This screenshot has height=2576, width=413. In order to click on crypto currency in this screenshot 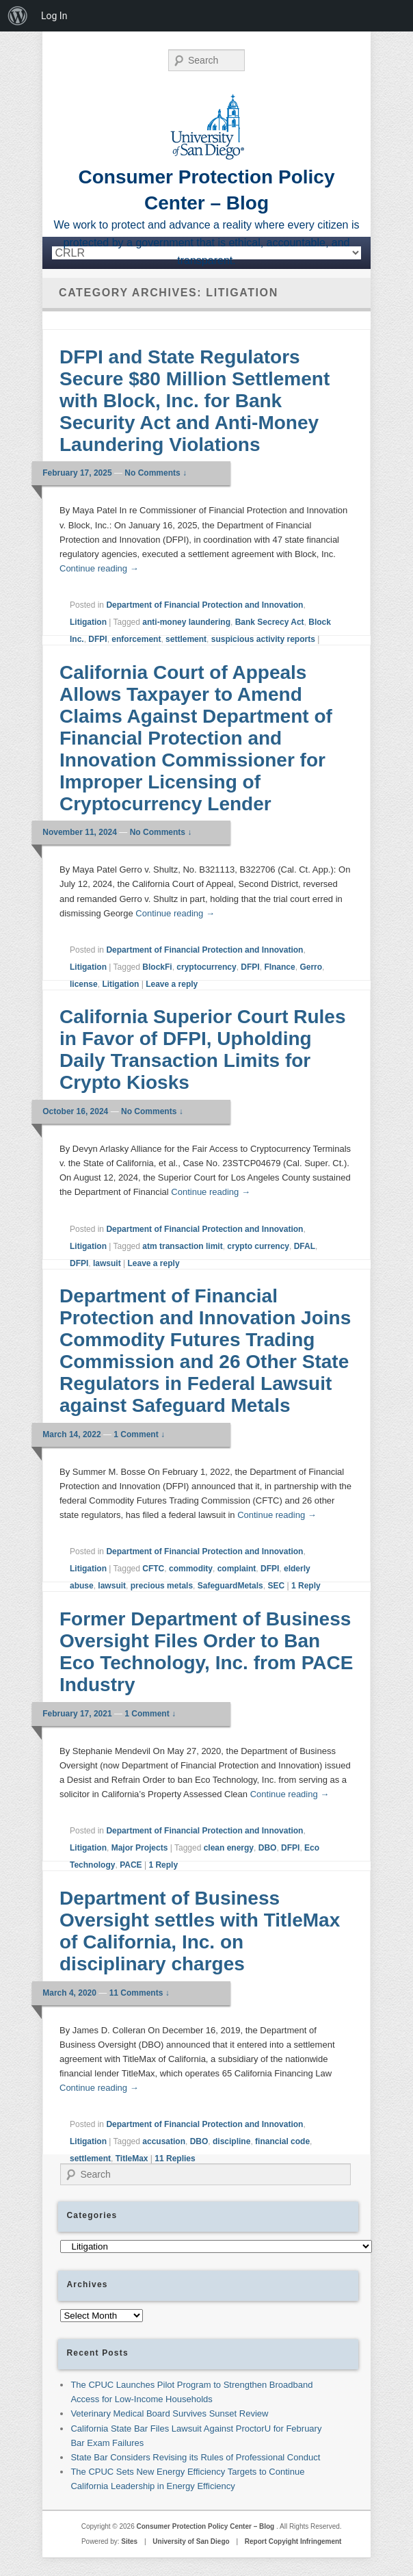, I will do `click(258, 1246)`.